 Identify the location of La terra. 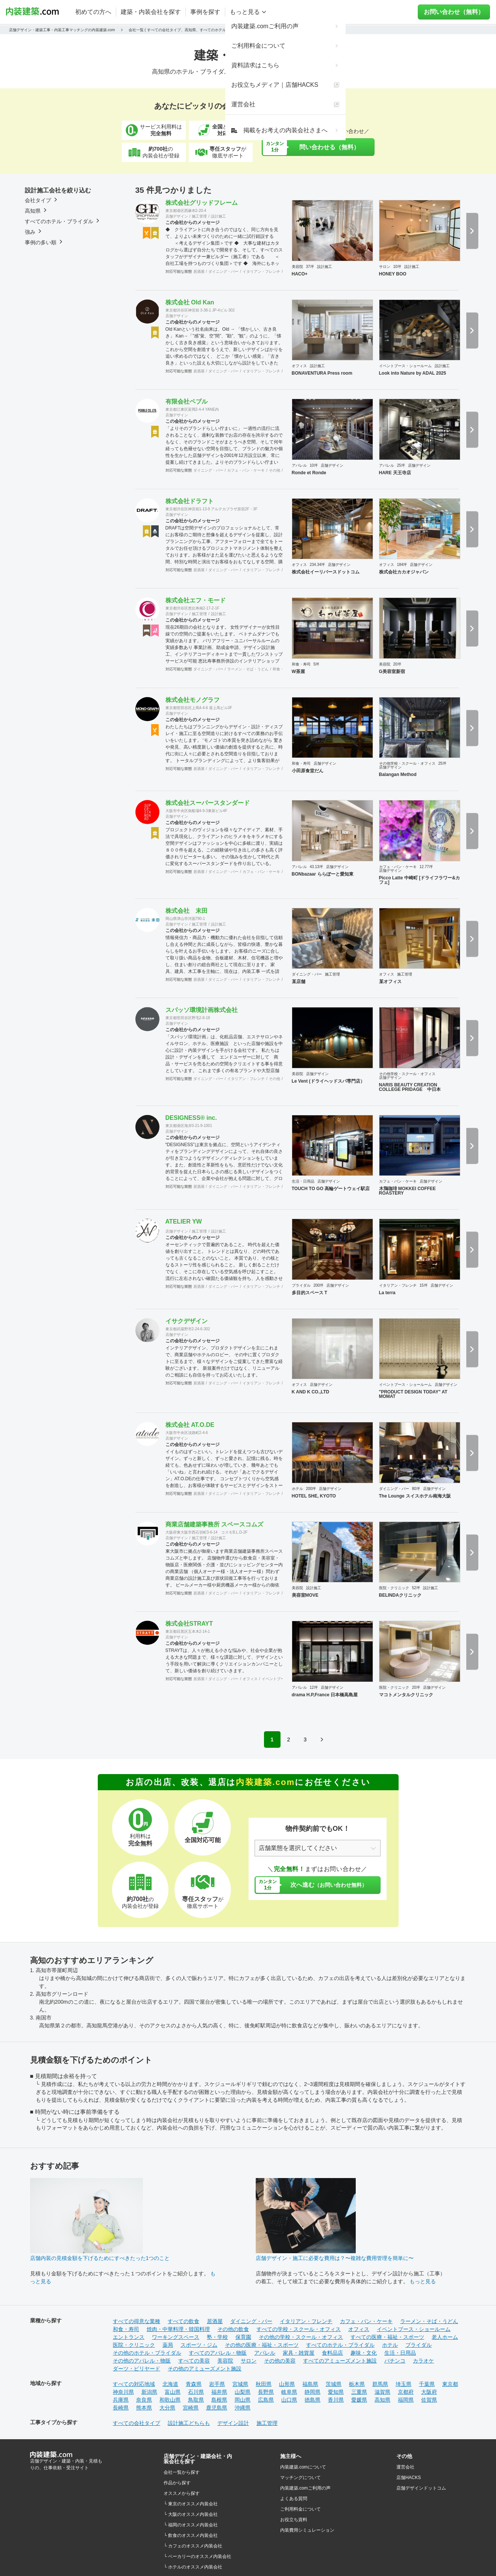
(387, 1292).